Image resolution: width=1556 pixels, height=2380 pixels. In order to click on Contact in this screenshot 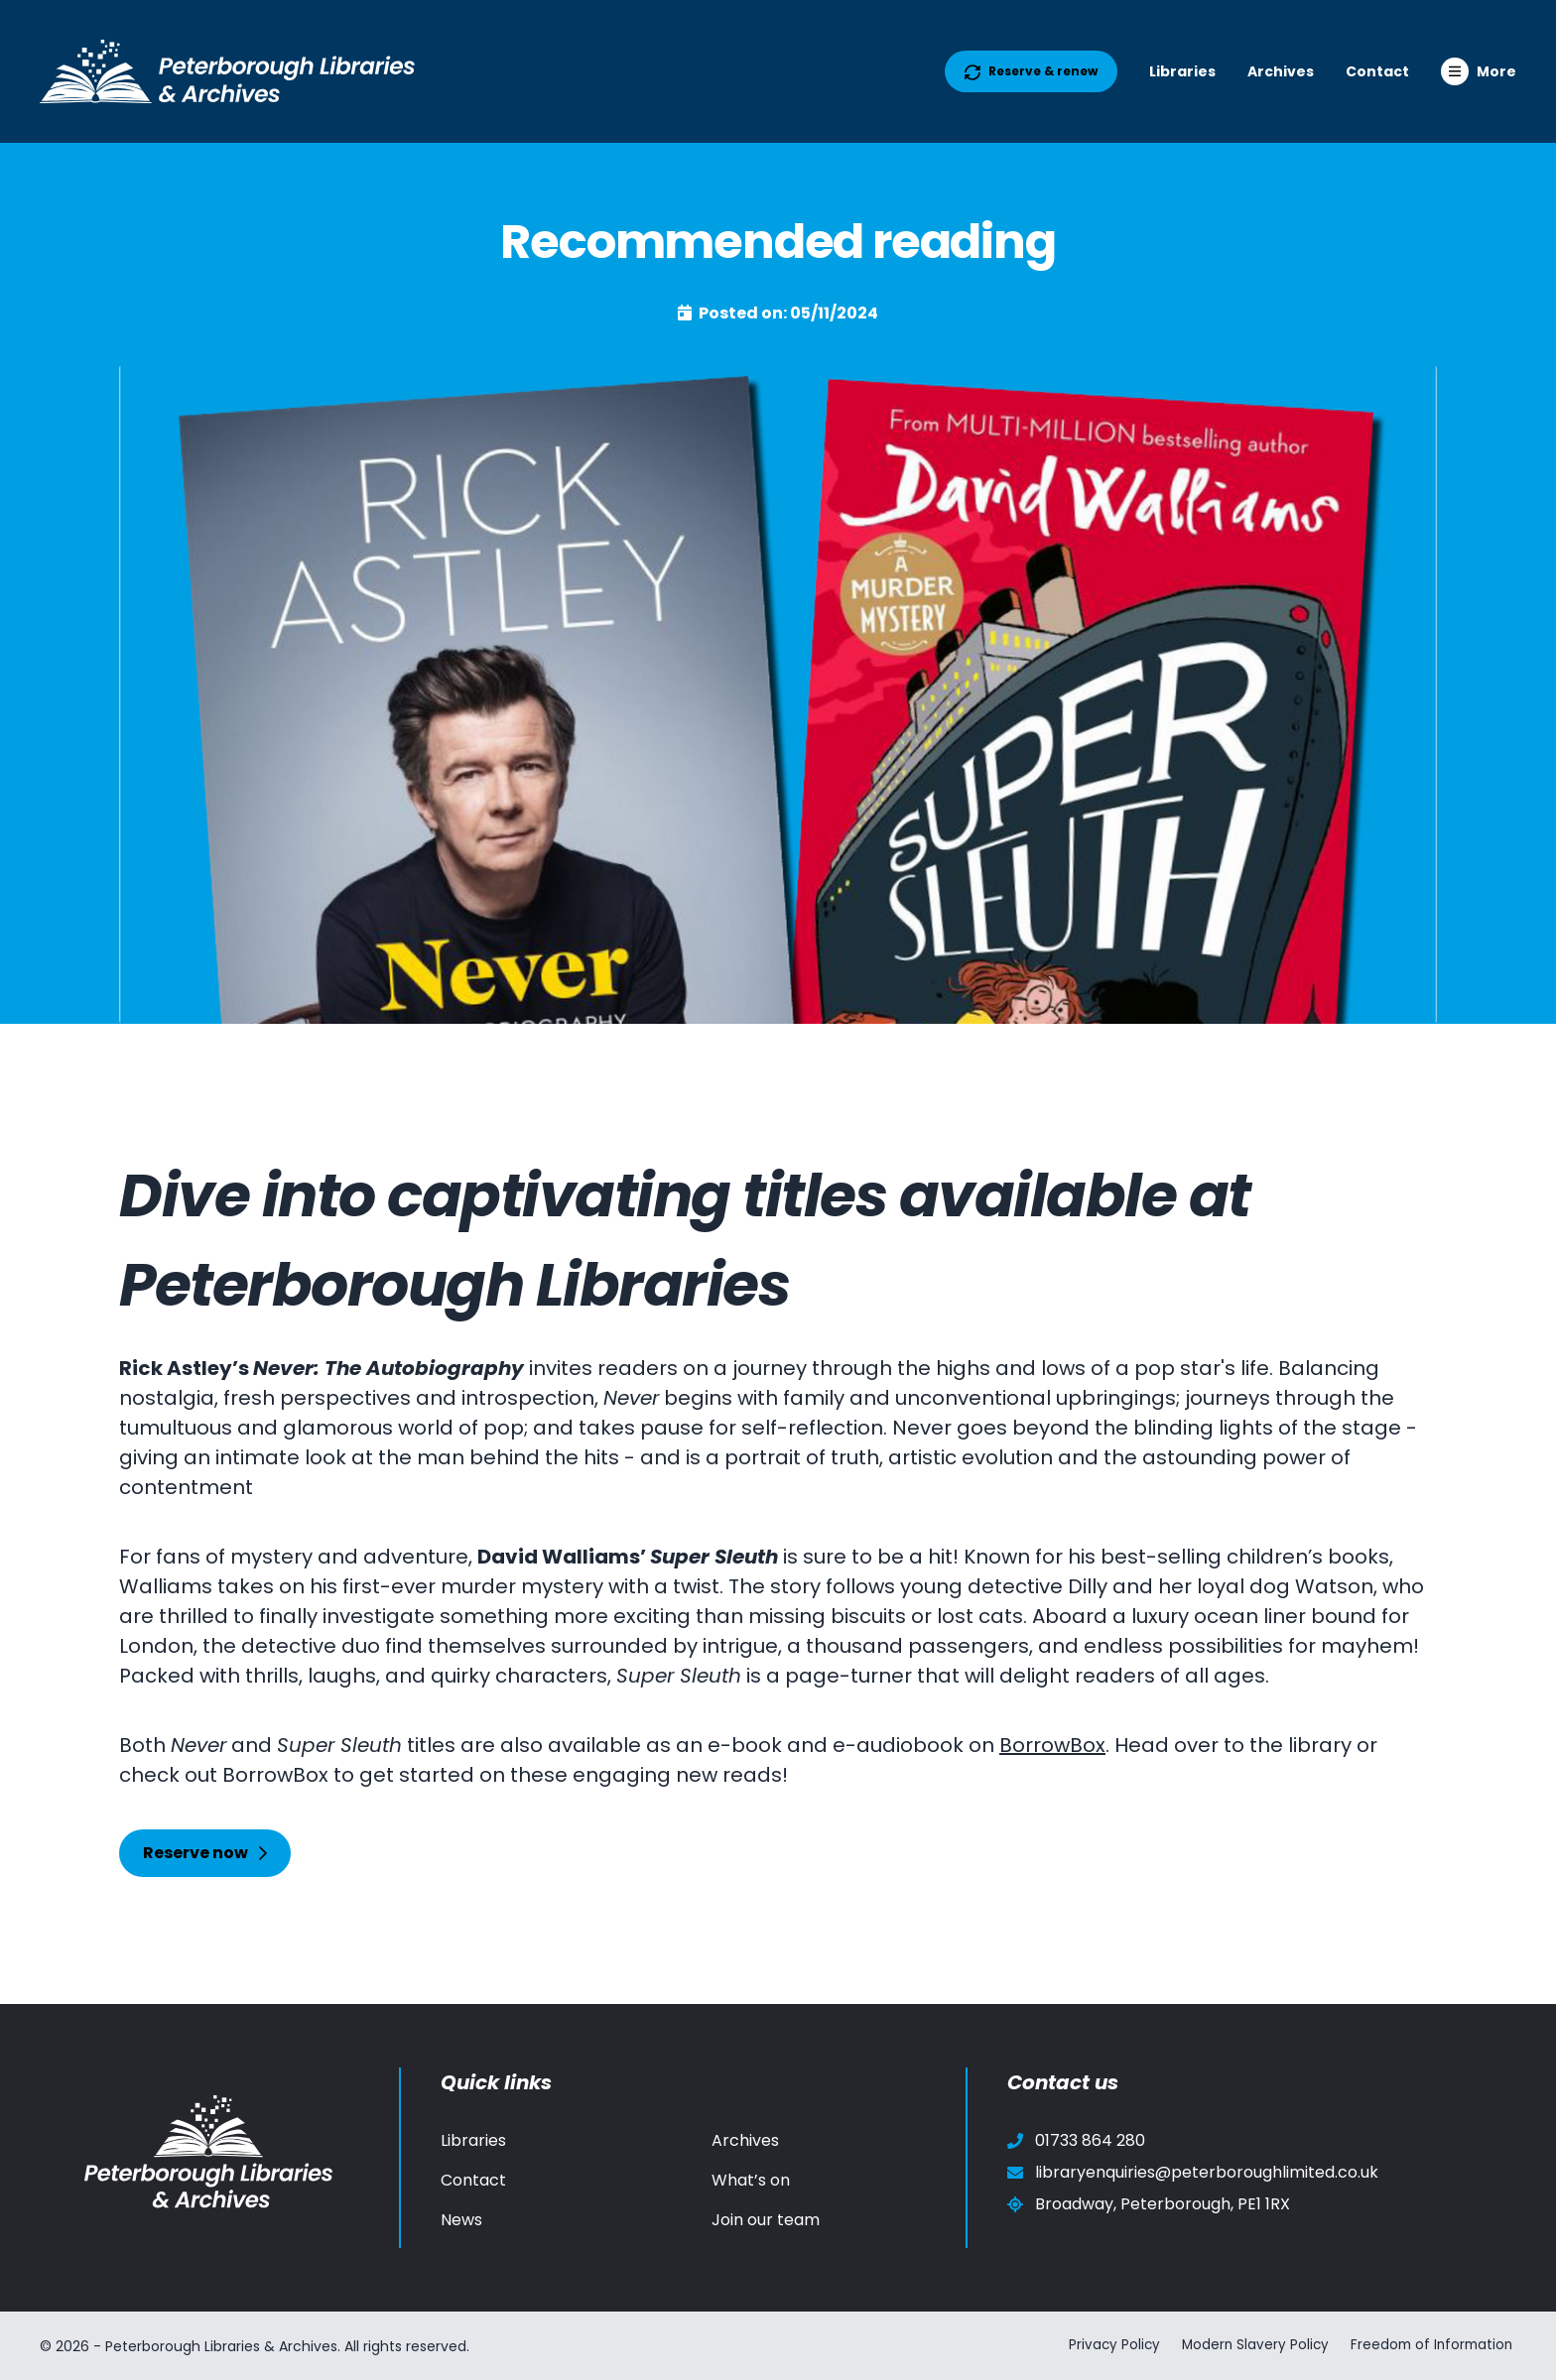, I will do `click(1377, 71)`.